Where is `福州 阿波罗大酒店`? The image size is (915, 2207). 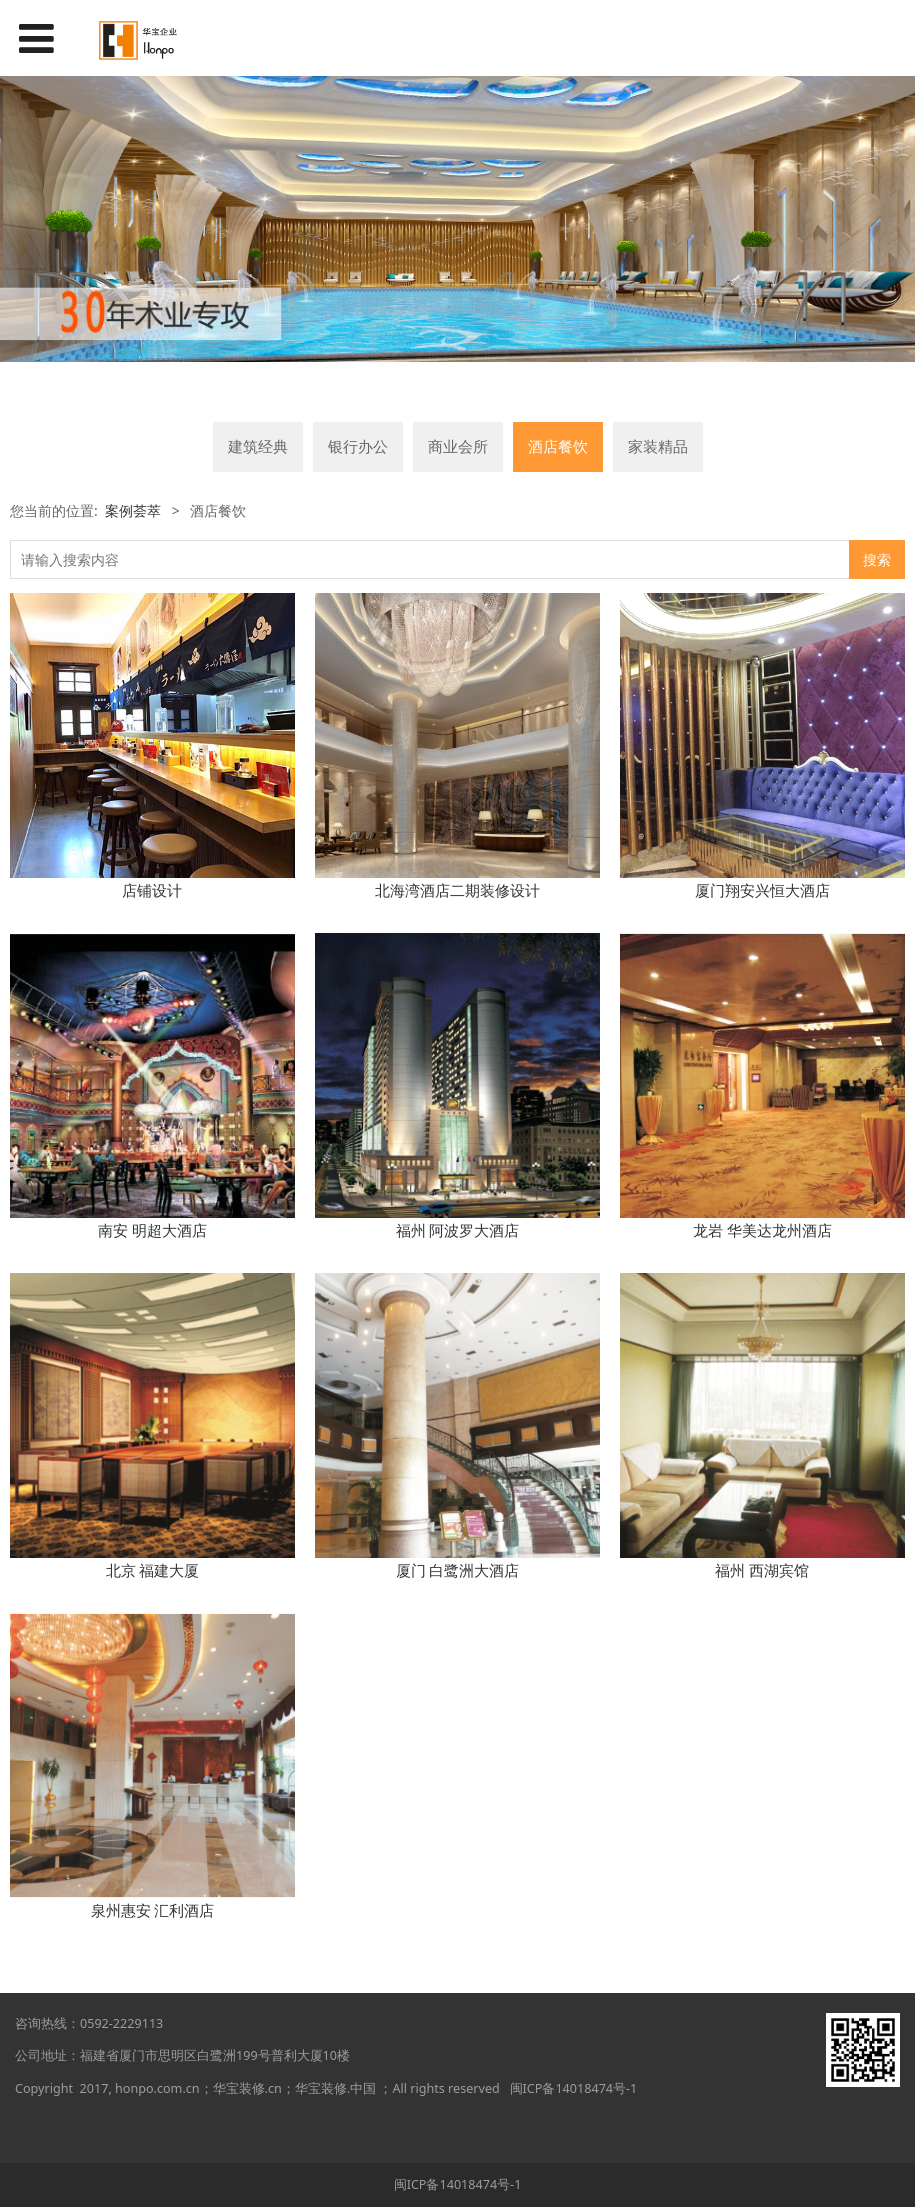
福州 阿波罗大酒店 is located at coordinates (458, 1230).